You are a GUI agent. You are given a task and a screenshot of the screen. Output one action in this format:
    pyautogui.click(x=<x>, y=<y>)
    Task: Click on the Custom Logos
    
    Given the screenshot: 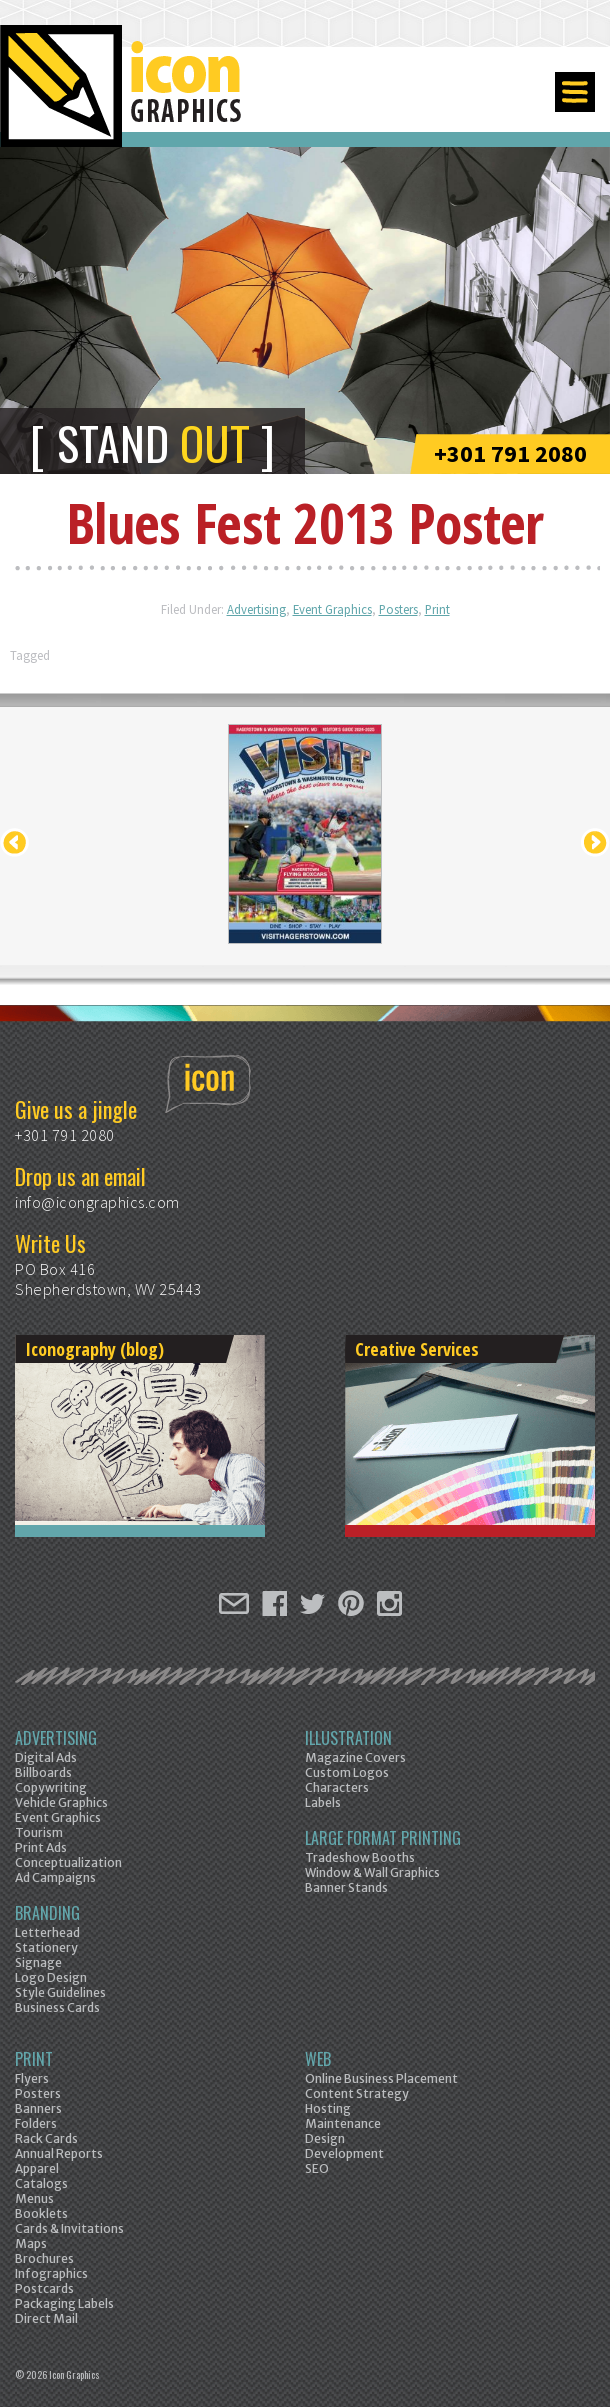 What is the action you would take?
    pyautogui.click(x=347, y=1772)
    